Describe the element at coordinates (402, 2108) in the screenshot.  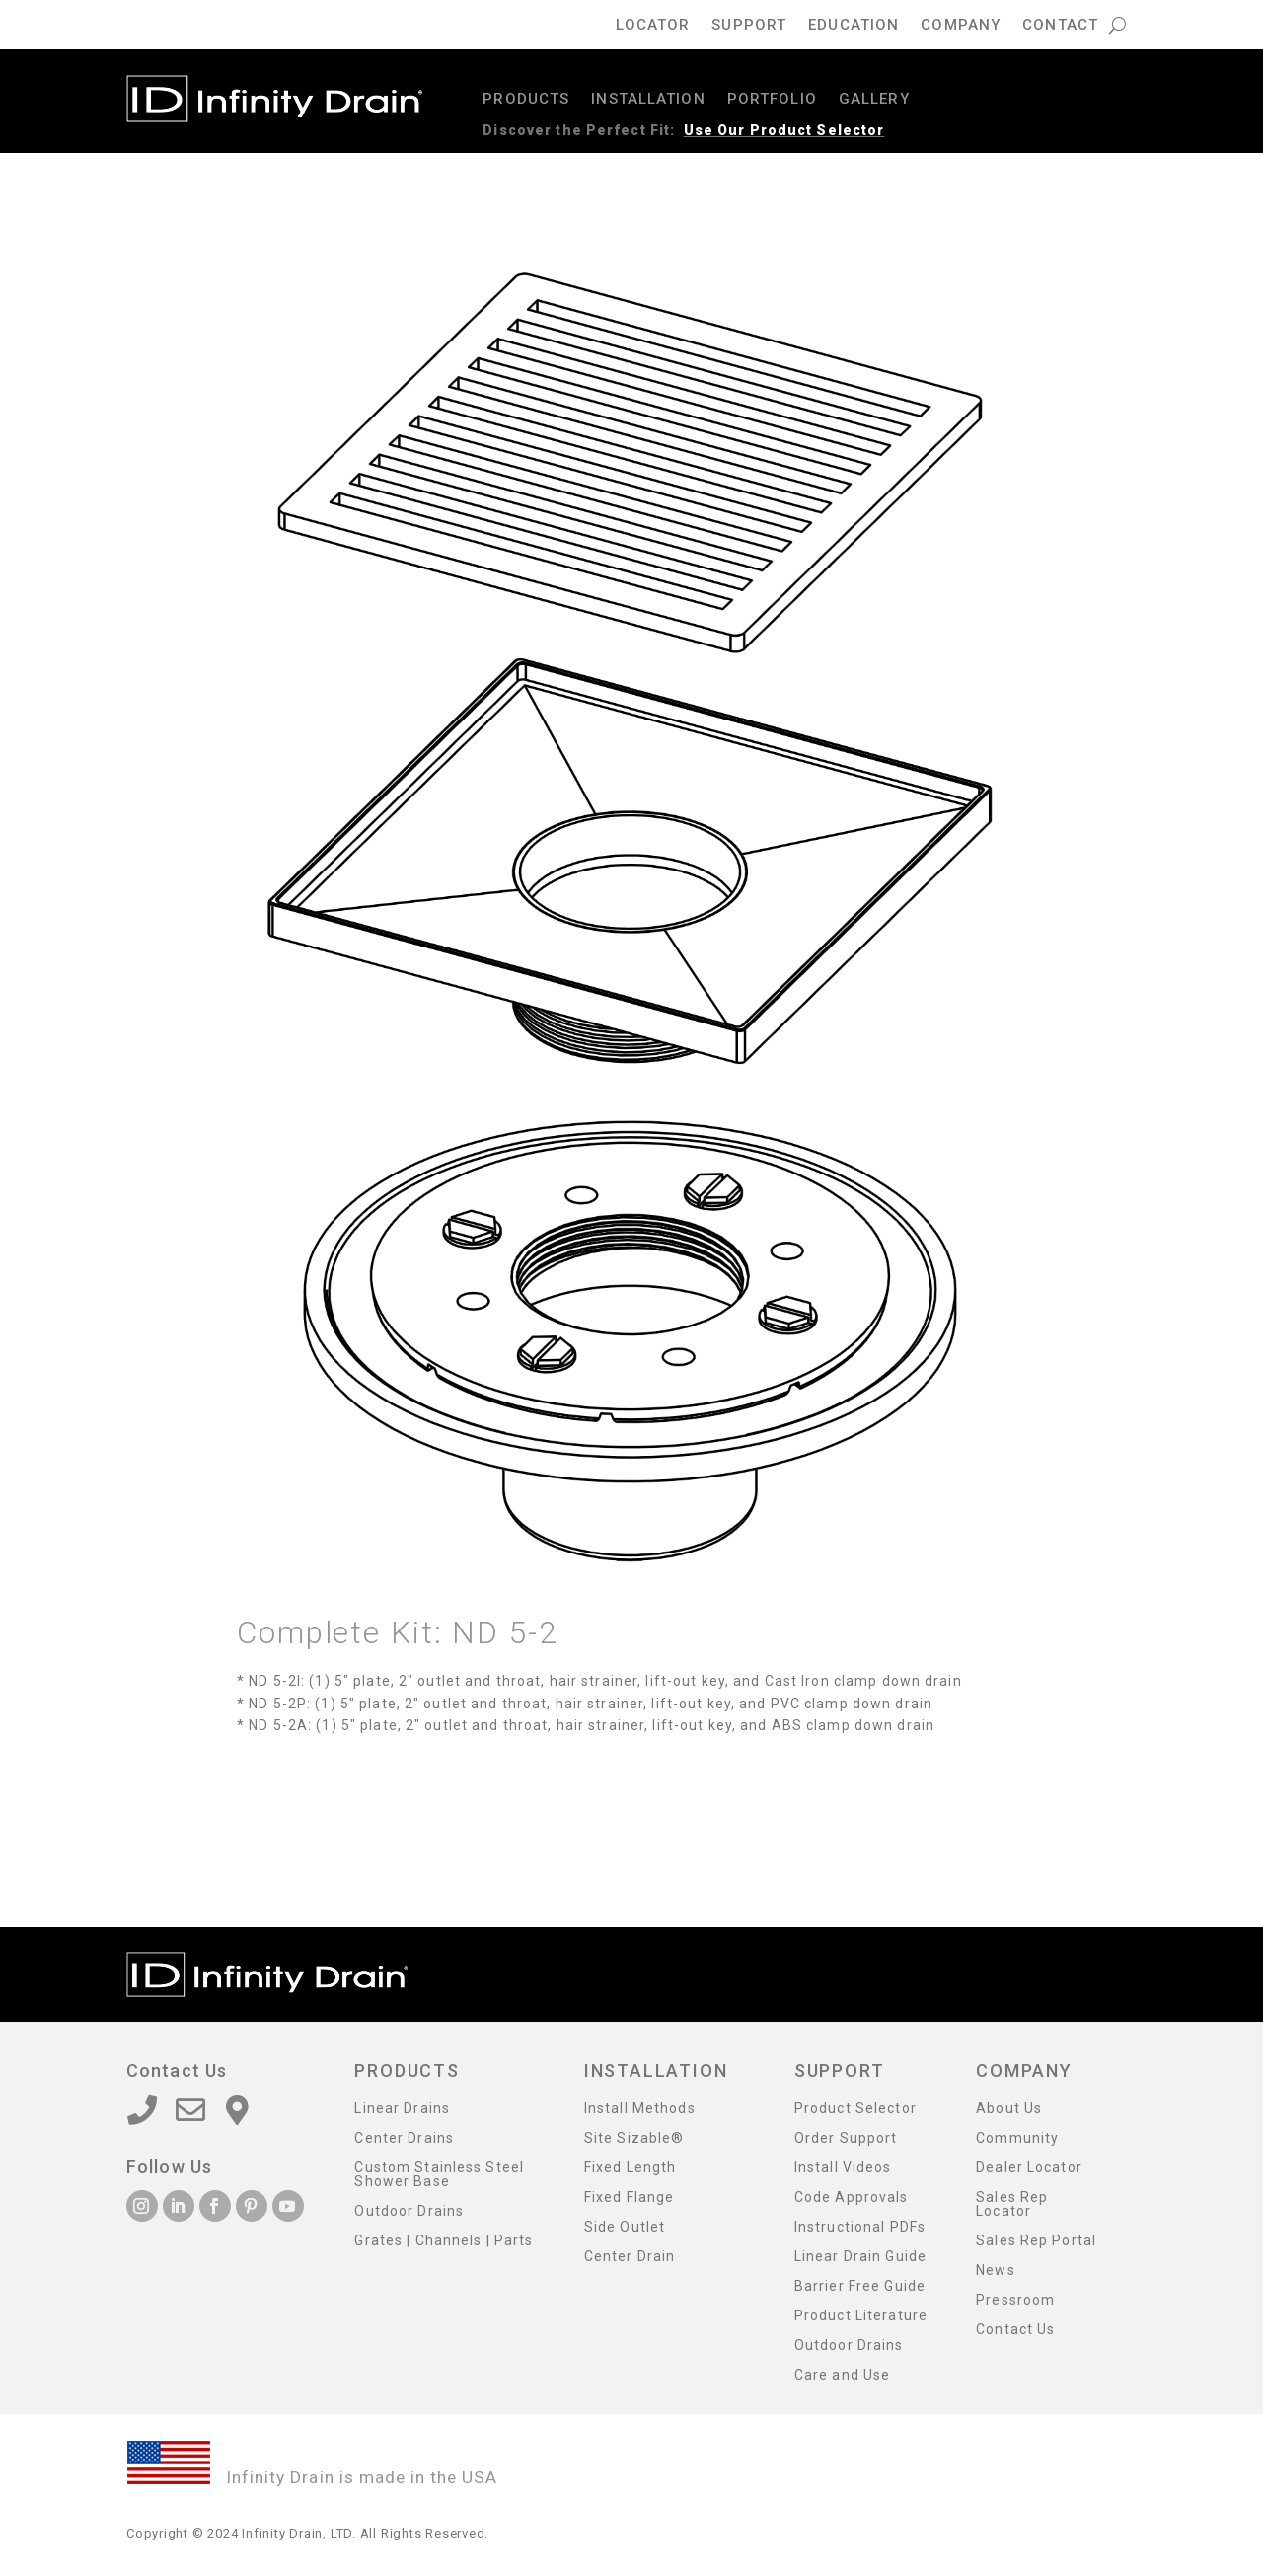
I see `Linear Drains` at that location.